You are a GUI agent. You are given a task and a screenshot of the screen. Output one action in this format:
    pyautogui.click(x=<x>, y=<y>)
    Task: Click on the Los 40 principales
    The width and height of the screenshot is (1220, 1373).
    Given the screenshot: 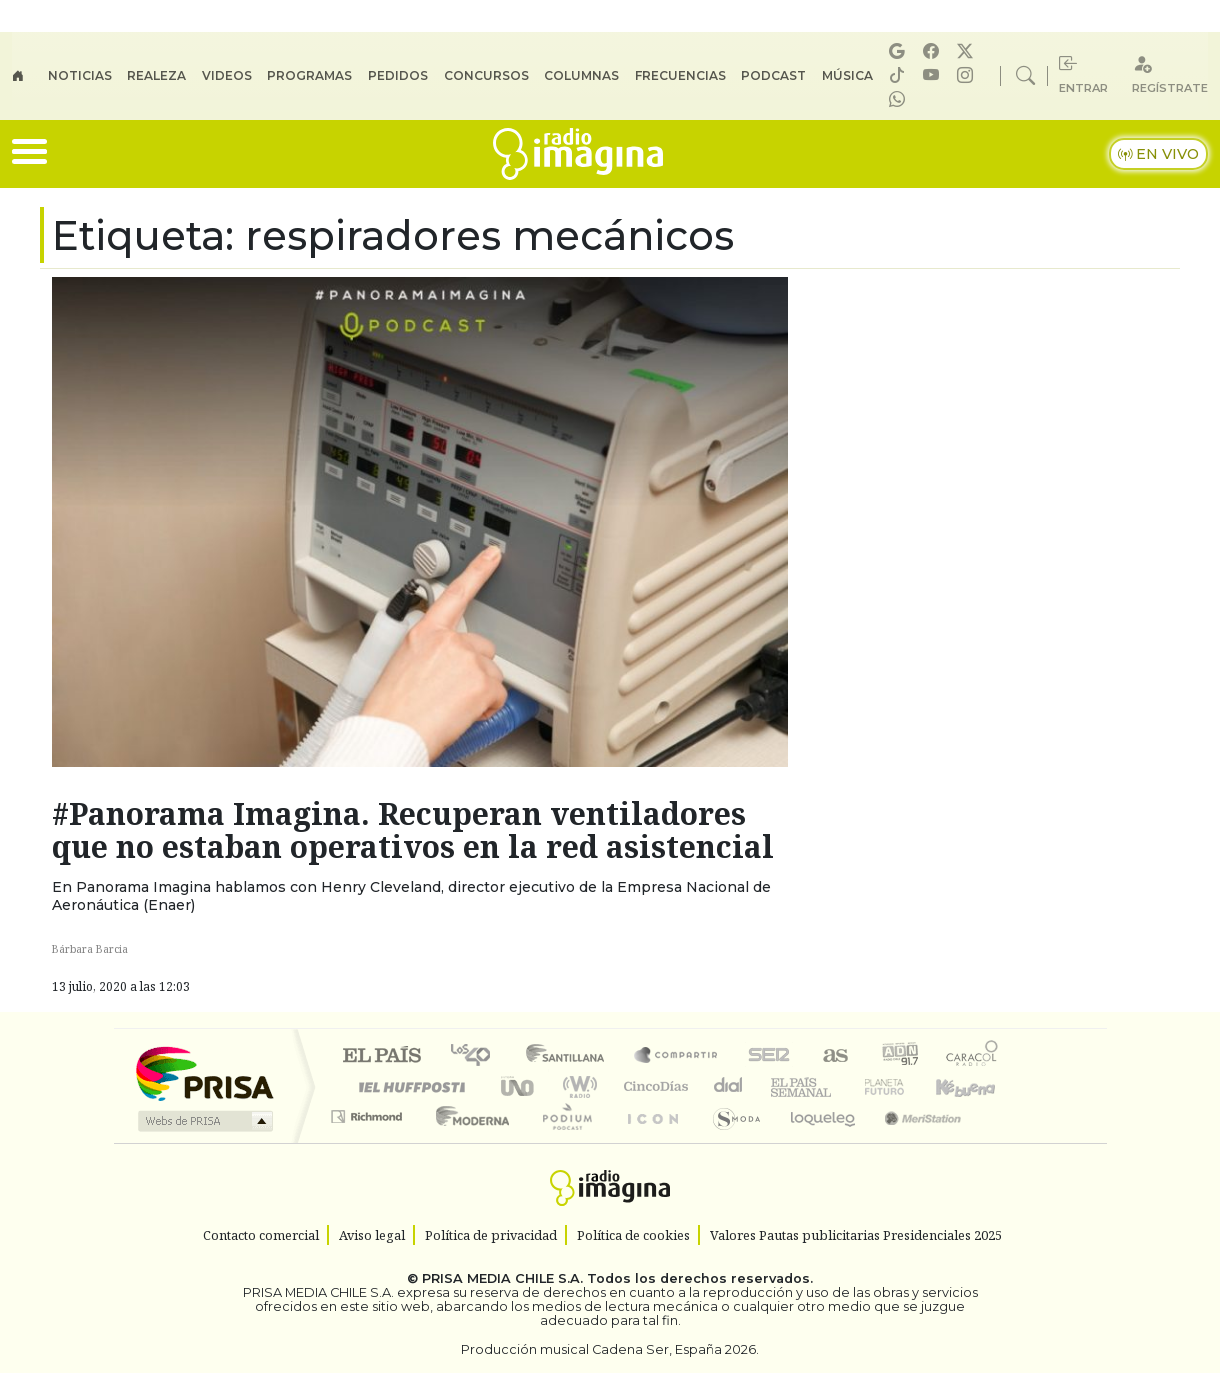 What is the action you would take?
    pyautogui.click(x=477, y=1056)
    